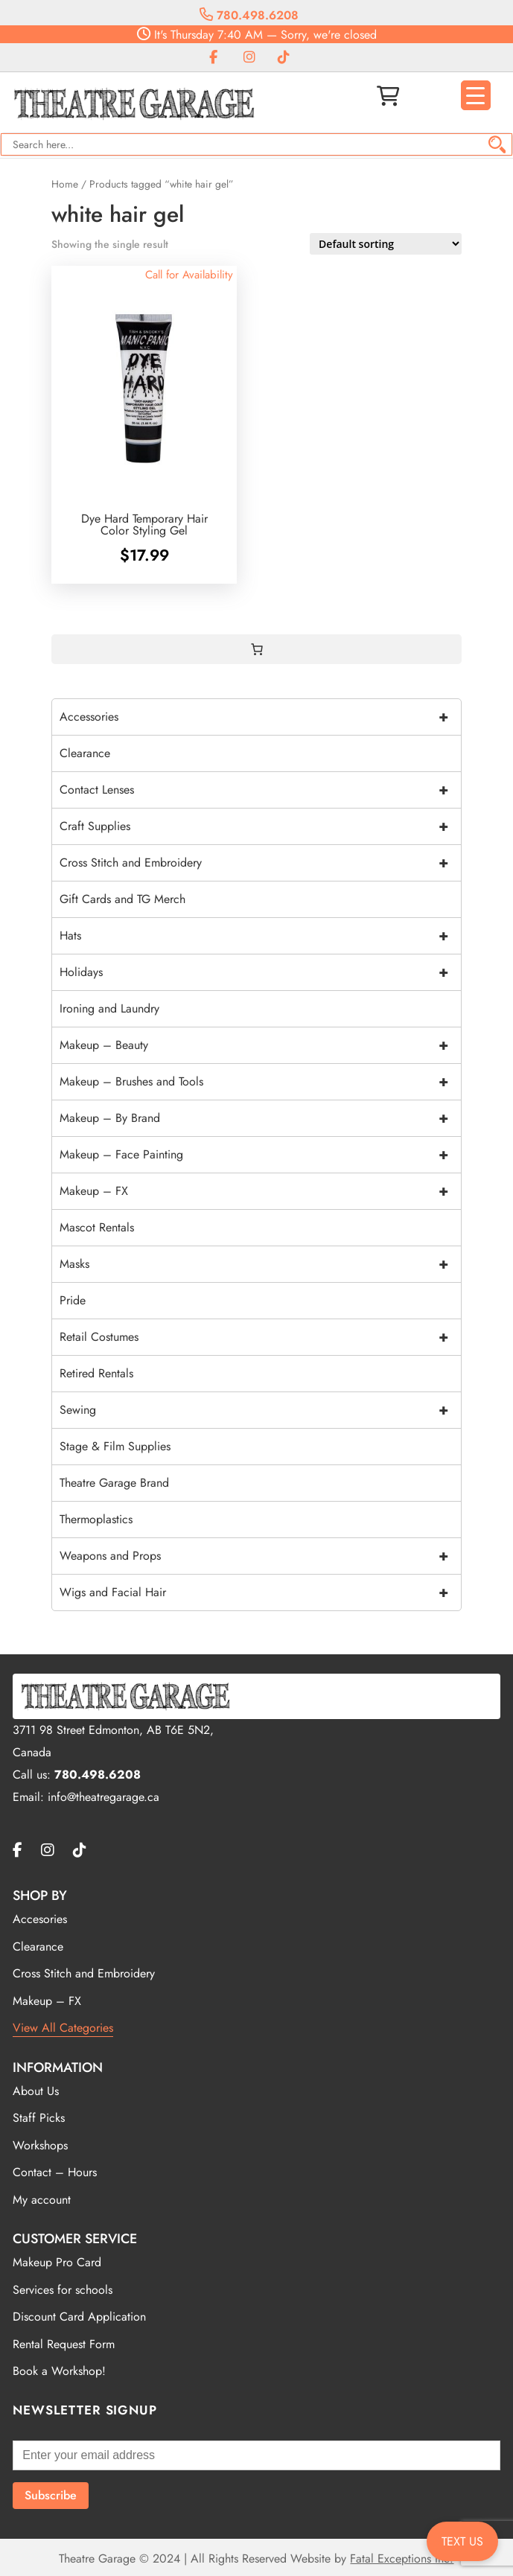 This screenshot has height=2576, width=513. What do you see at coordinates (42, 2199) in the screenshot?
I see `My account` at bounding box center [42, 2199].